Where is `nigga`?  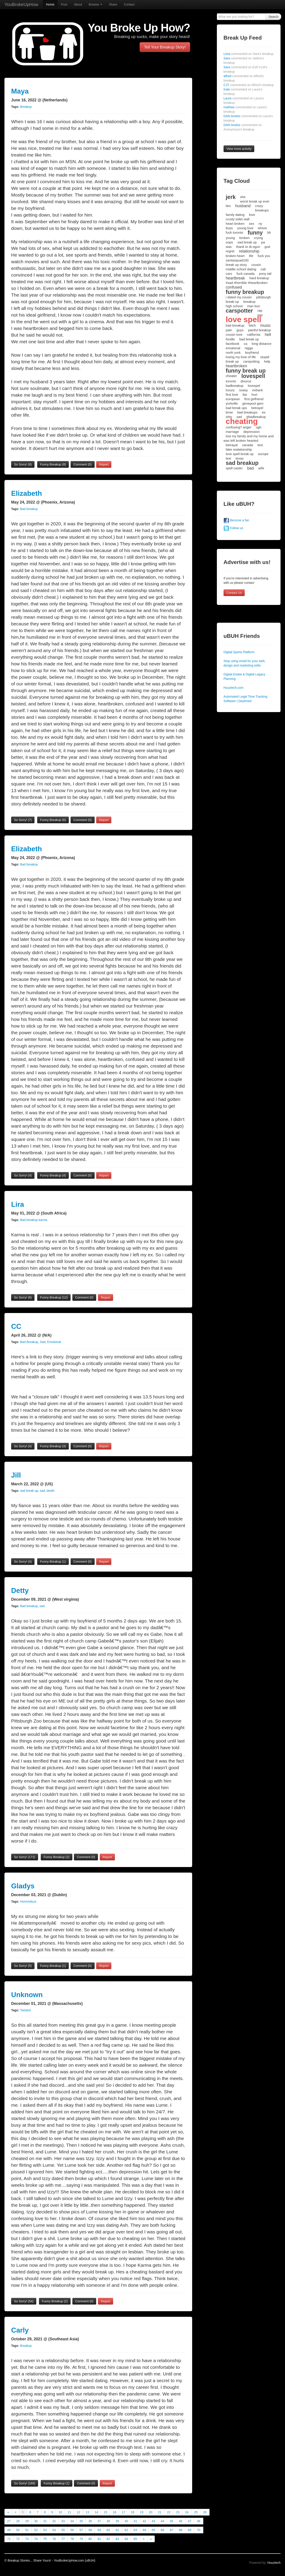
nigga is located at coordinates (249, 348).